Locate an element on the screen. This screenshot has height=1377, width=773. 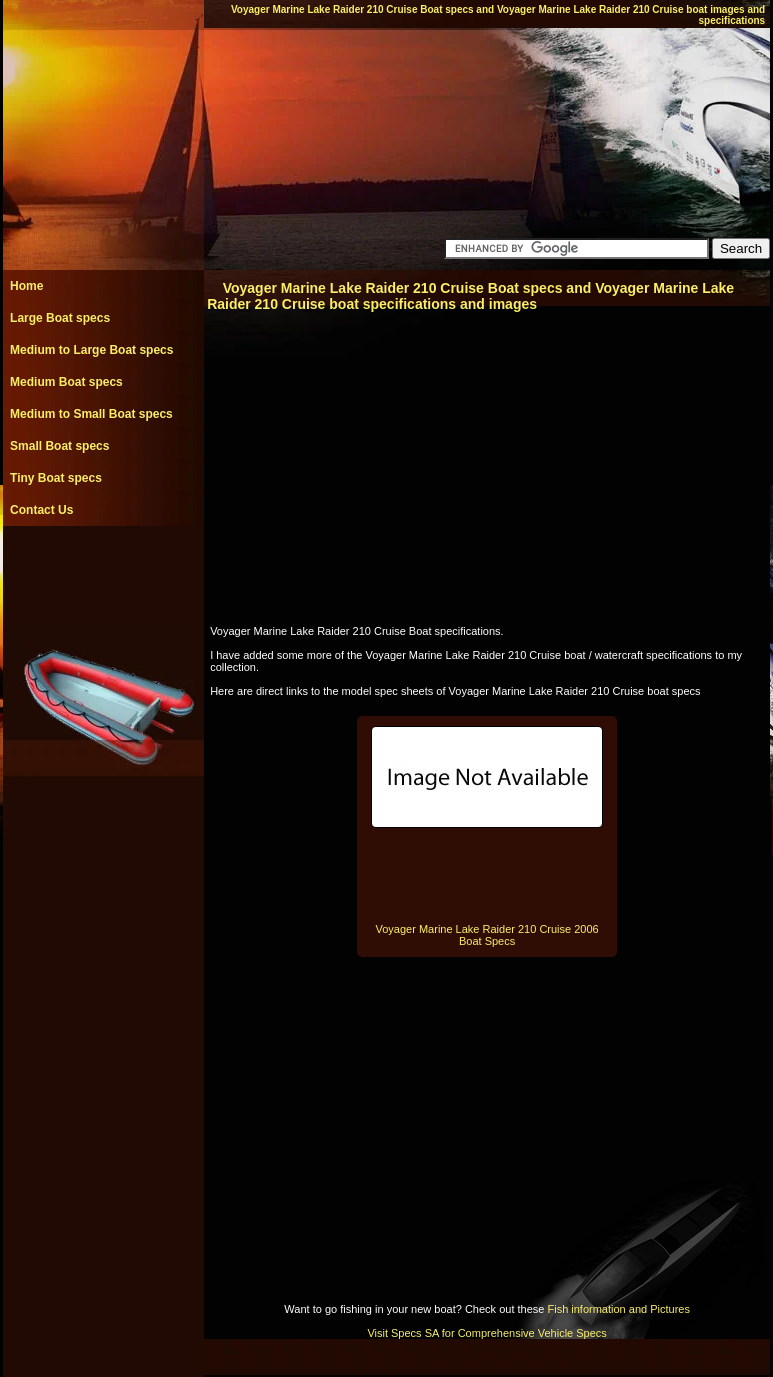
[Advertisement] is located at coordinates (103, 571).